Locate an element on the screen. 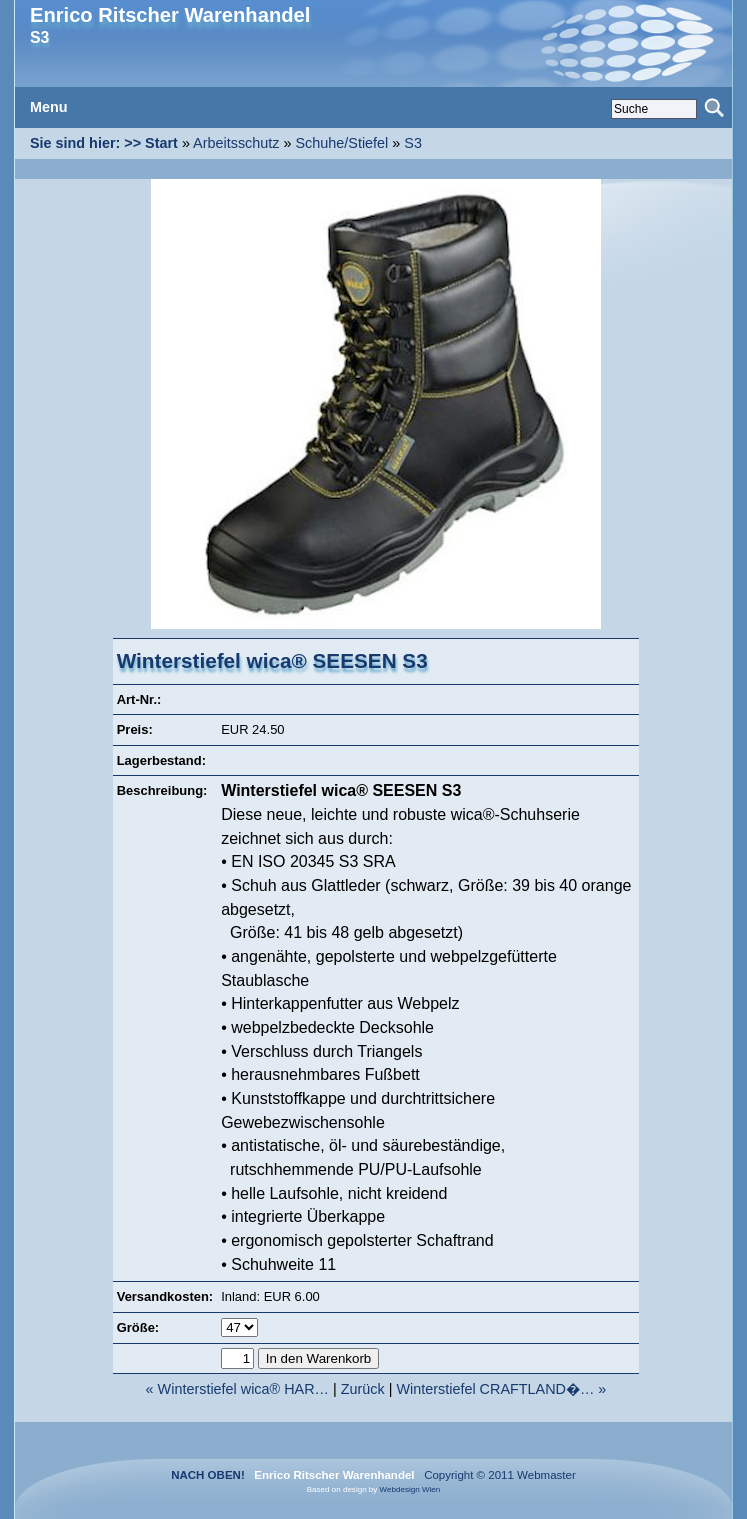 This screenshot has width=747, height=1519. Zurück is located at coordinates (363, 1389).